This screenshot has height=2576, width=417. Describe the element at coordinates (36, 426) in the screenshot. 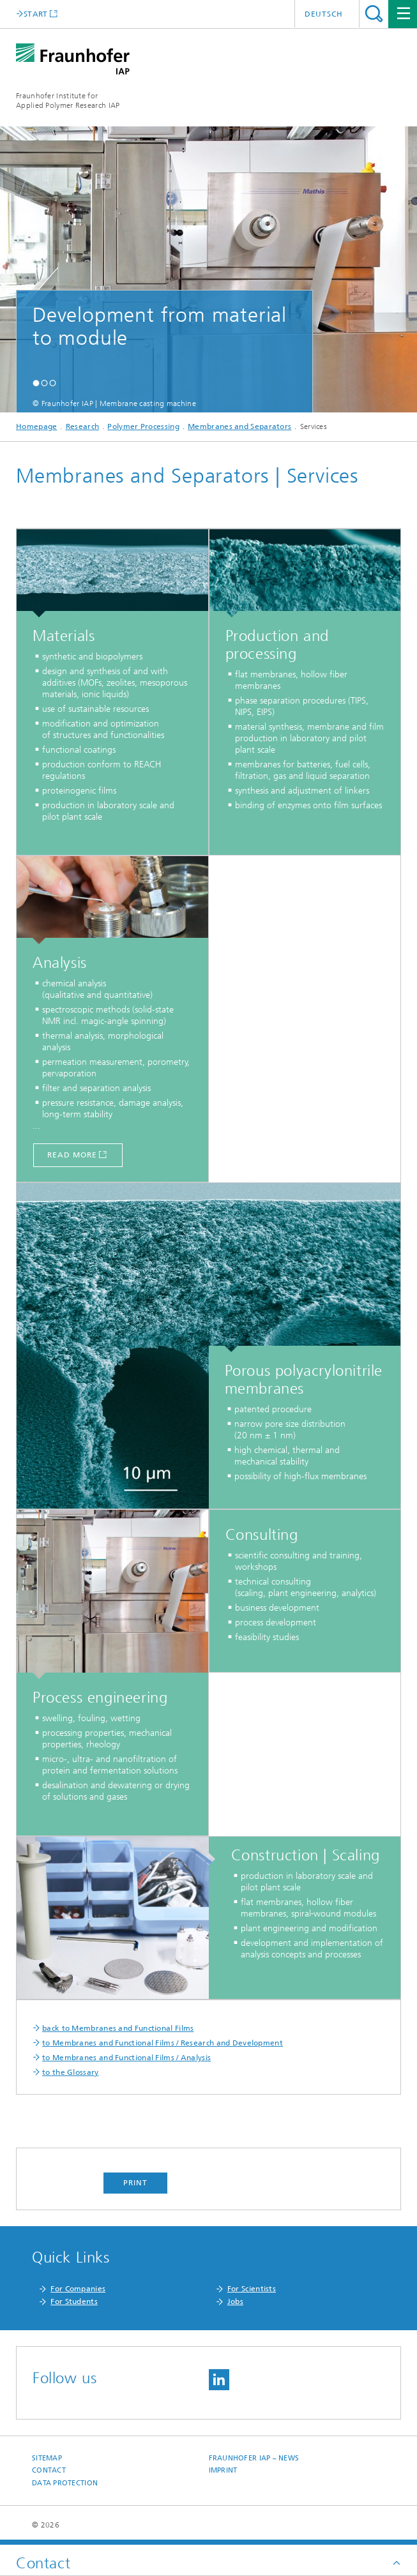

I see `Homepage` at that location.